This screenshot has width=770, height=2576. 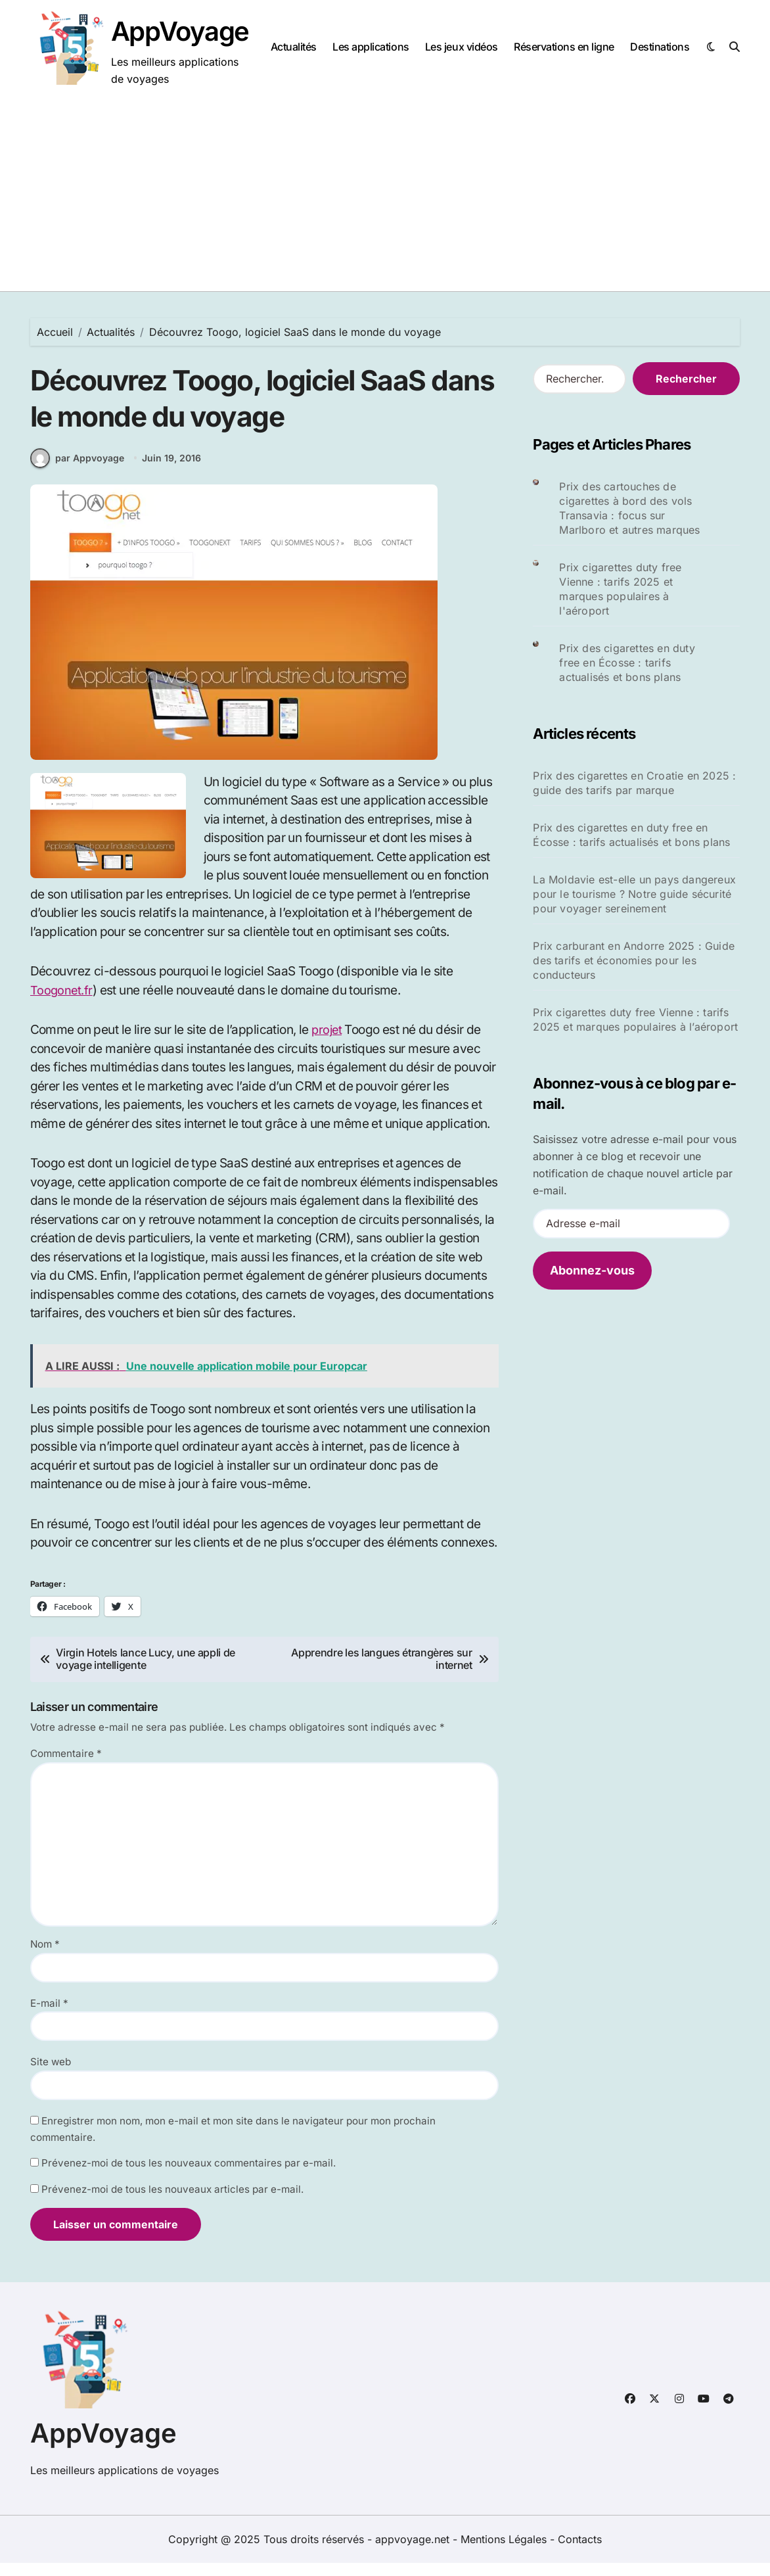 I want to click on Destinations, so click(x=659, y=46).